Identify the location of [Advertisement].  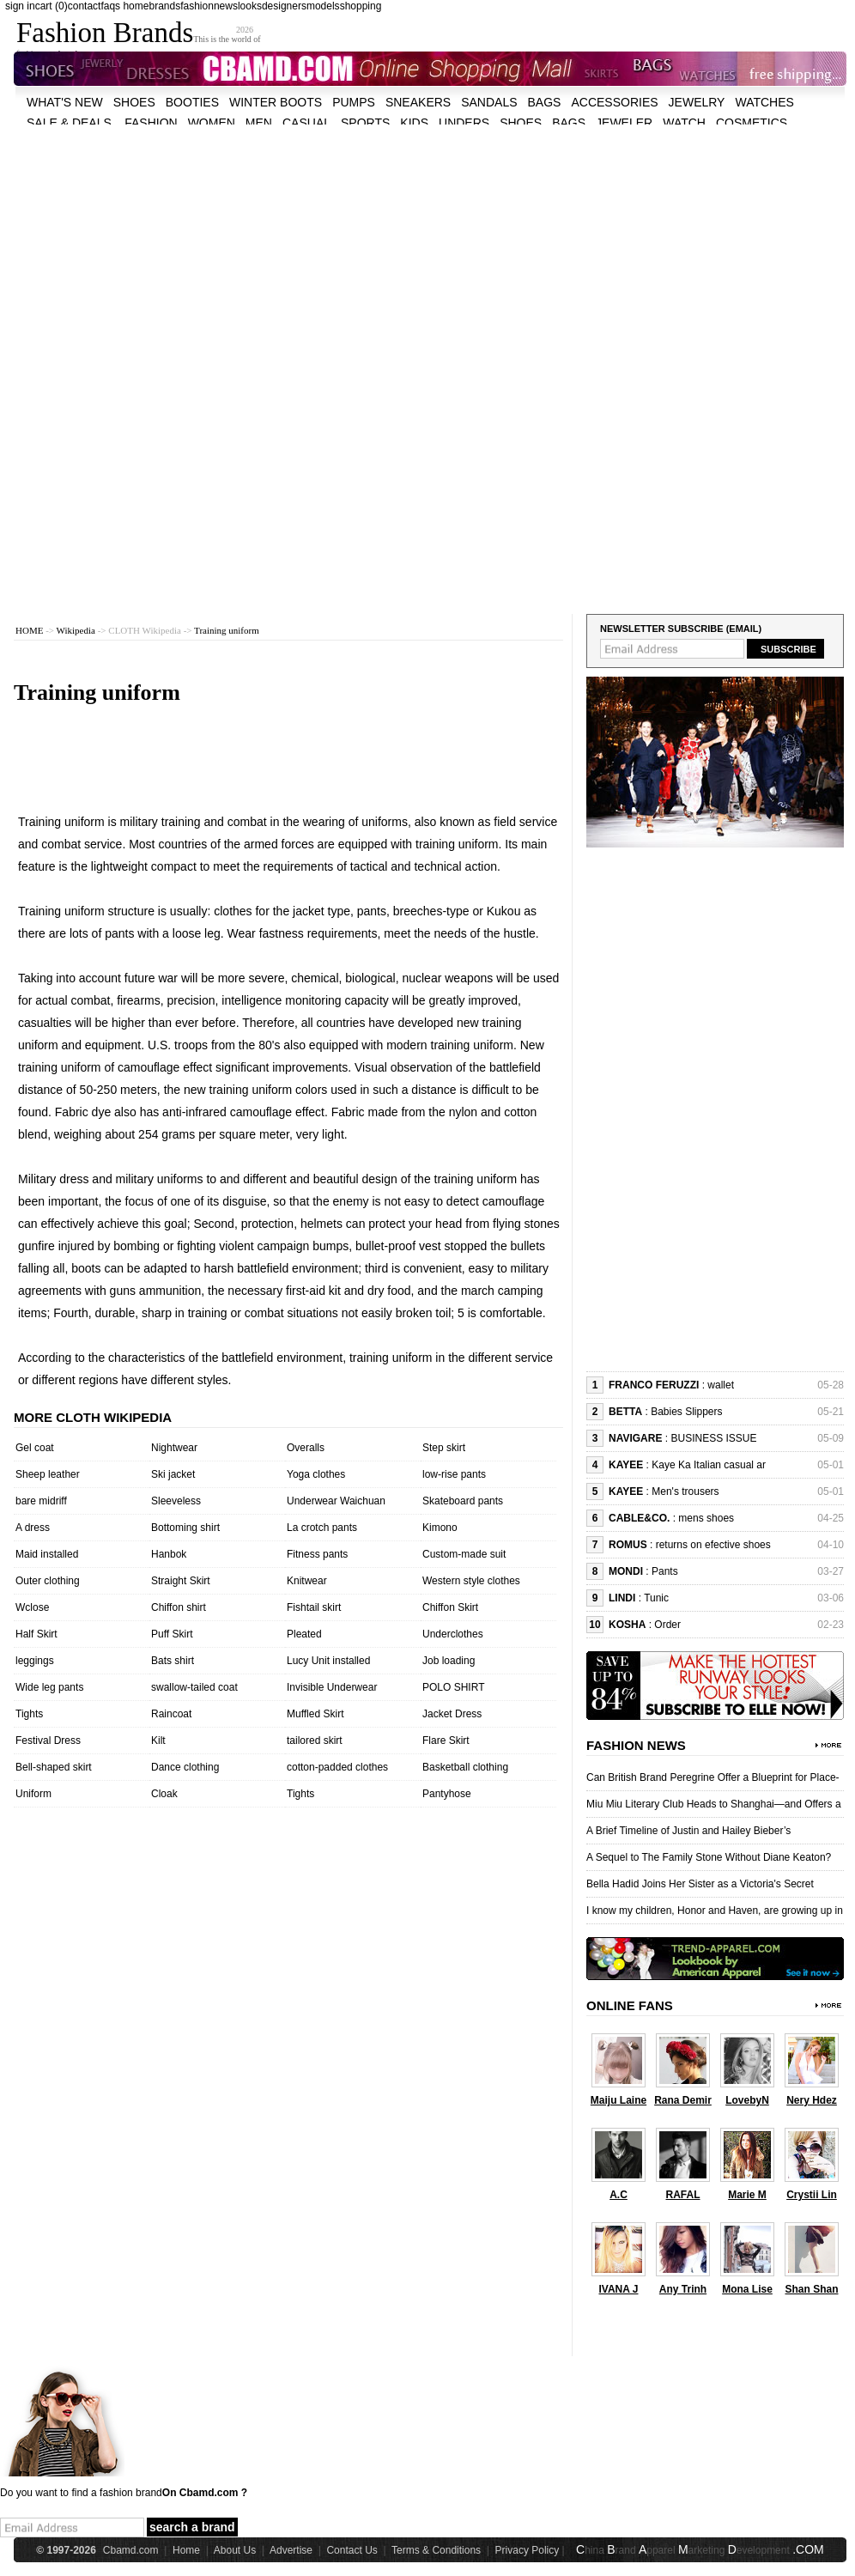
(302, 245).